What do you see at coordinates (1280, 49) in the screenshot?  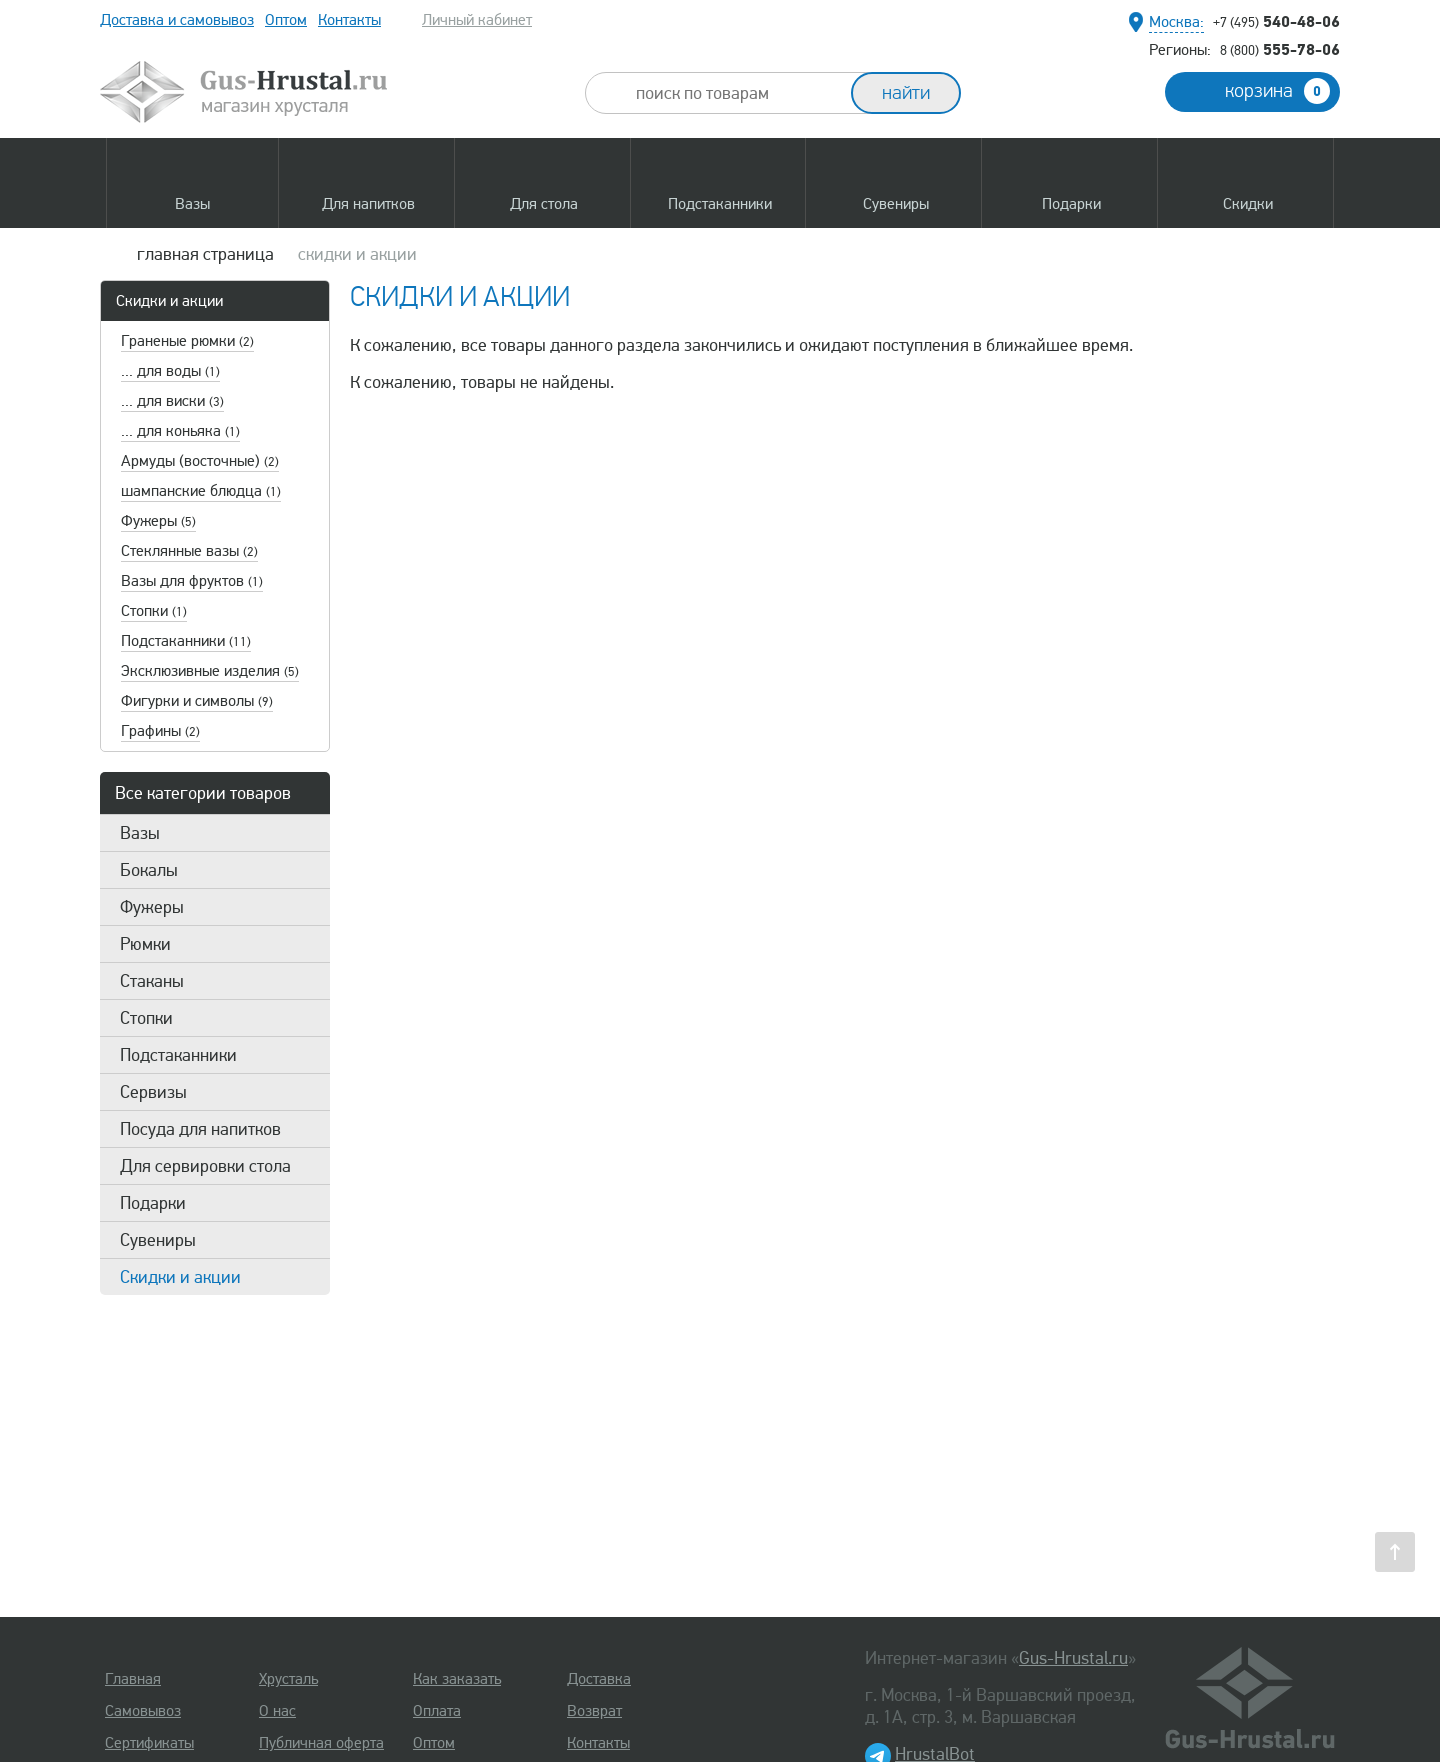 I see `555-78-06` at bounding box center [1280, 49].